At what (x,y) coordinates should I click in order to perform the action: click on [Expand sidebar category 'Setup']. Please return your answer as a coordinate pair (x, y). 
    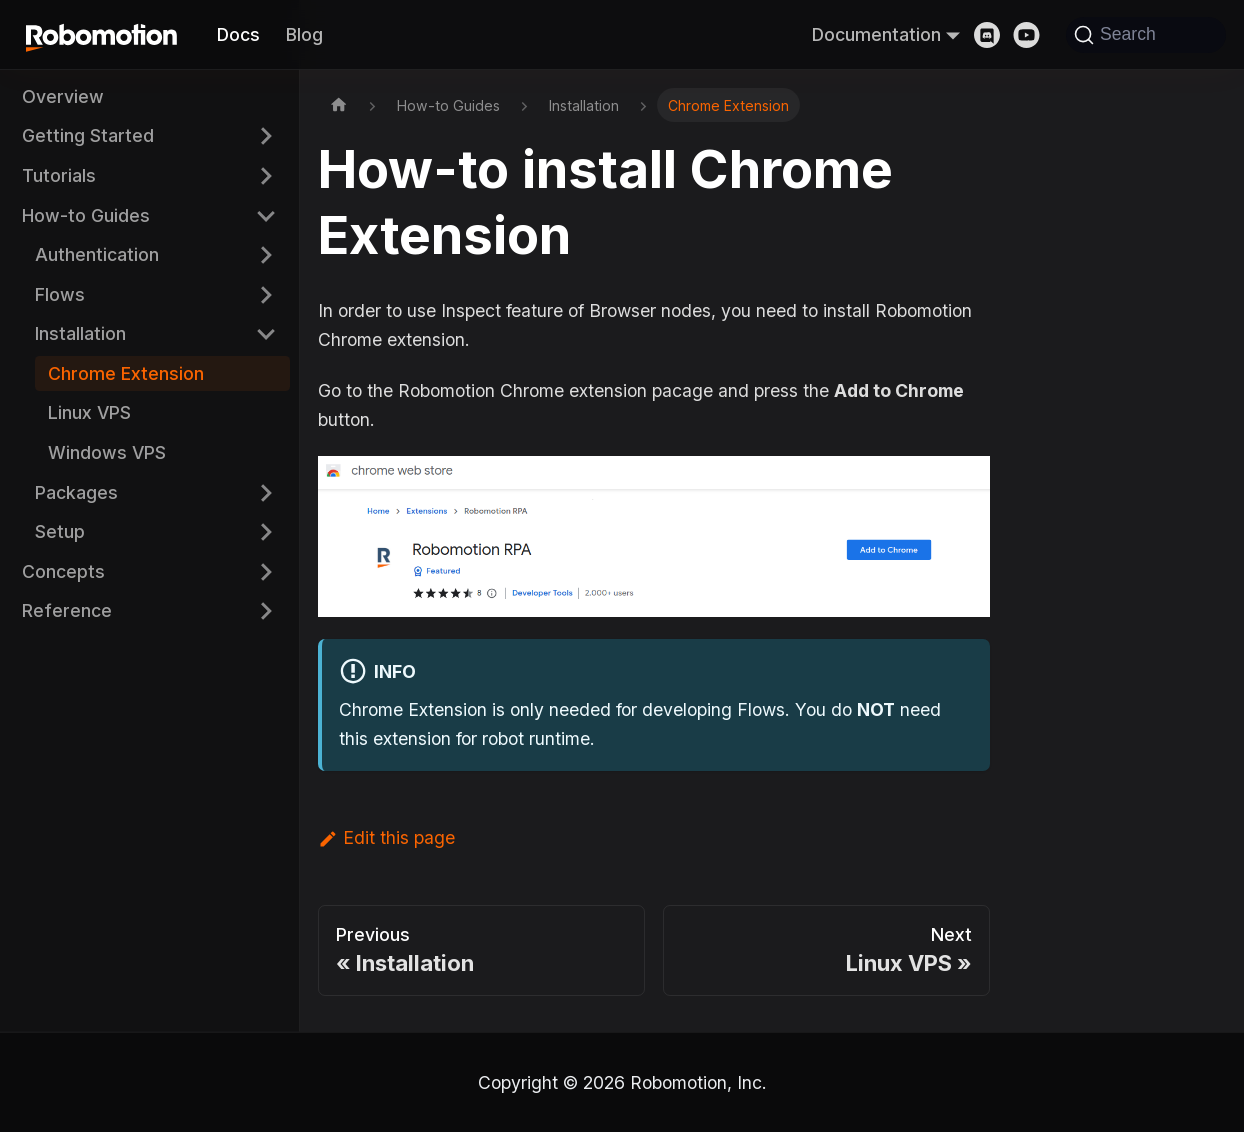
    Looking at the image, I should click on (266, 531).